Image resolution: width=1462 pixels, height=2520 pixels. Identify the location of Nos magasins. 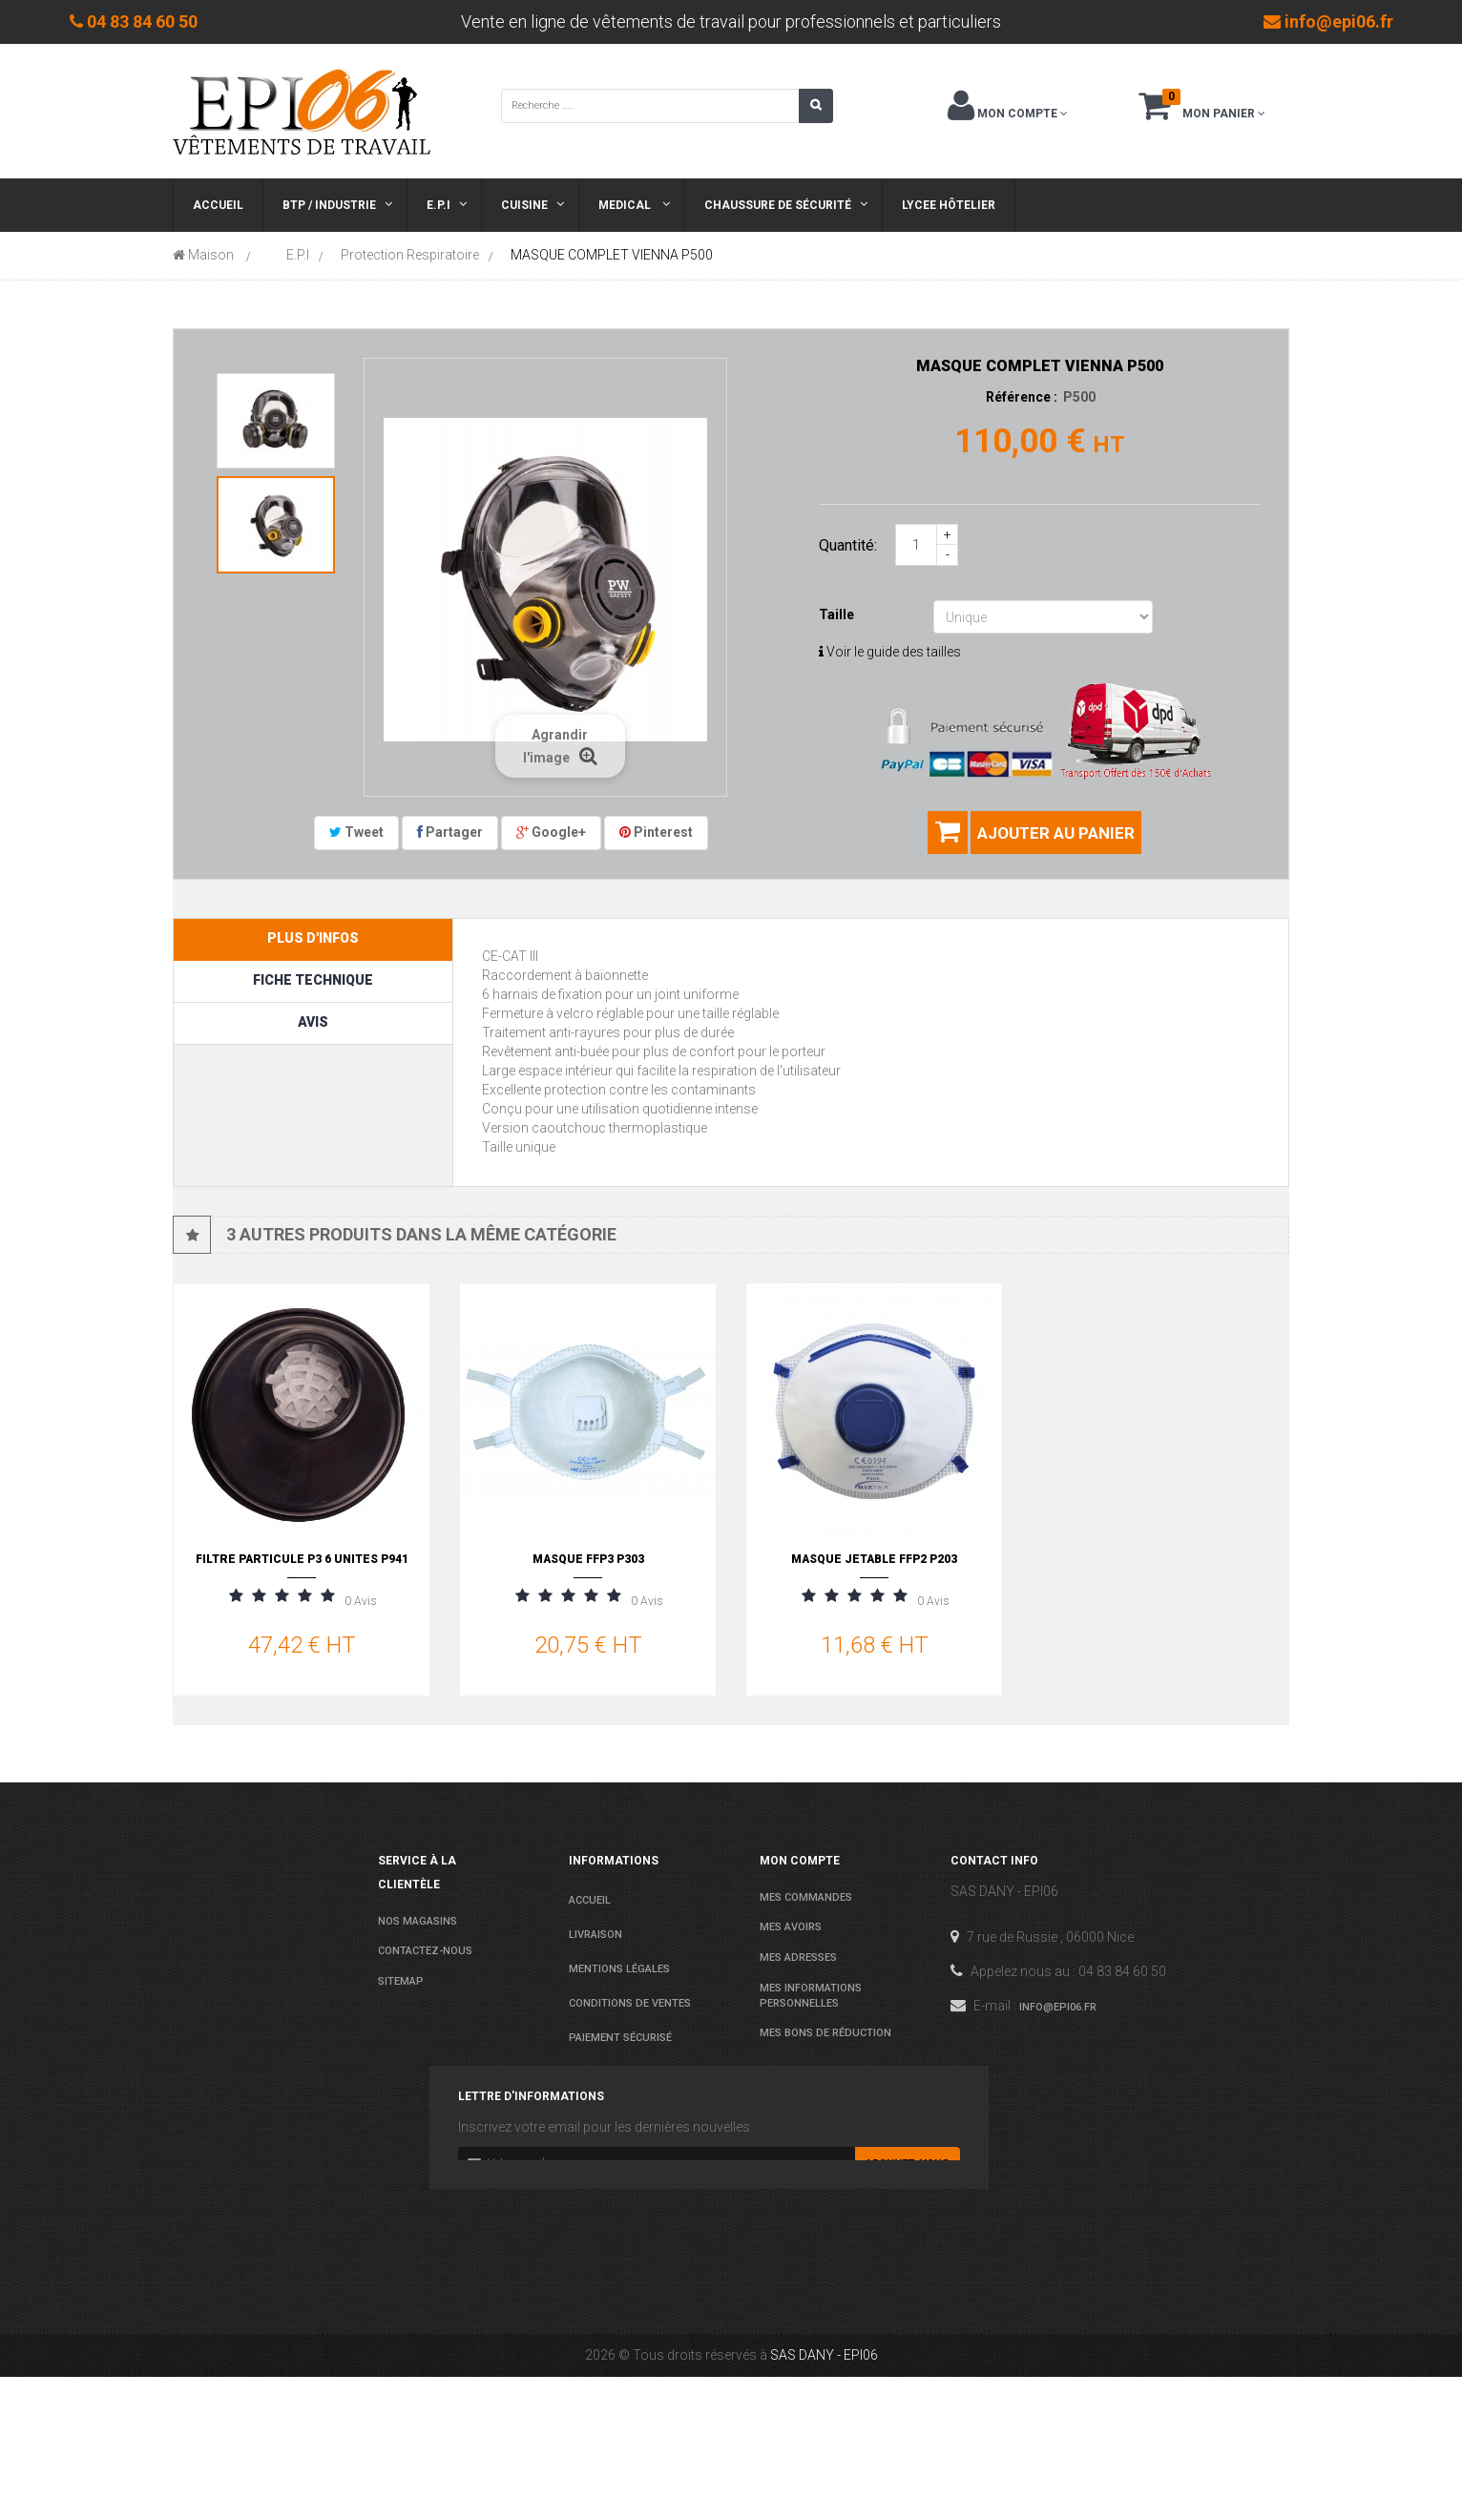
(417, 1921).